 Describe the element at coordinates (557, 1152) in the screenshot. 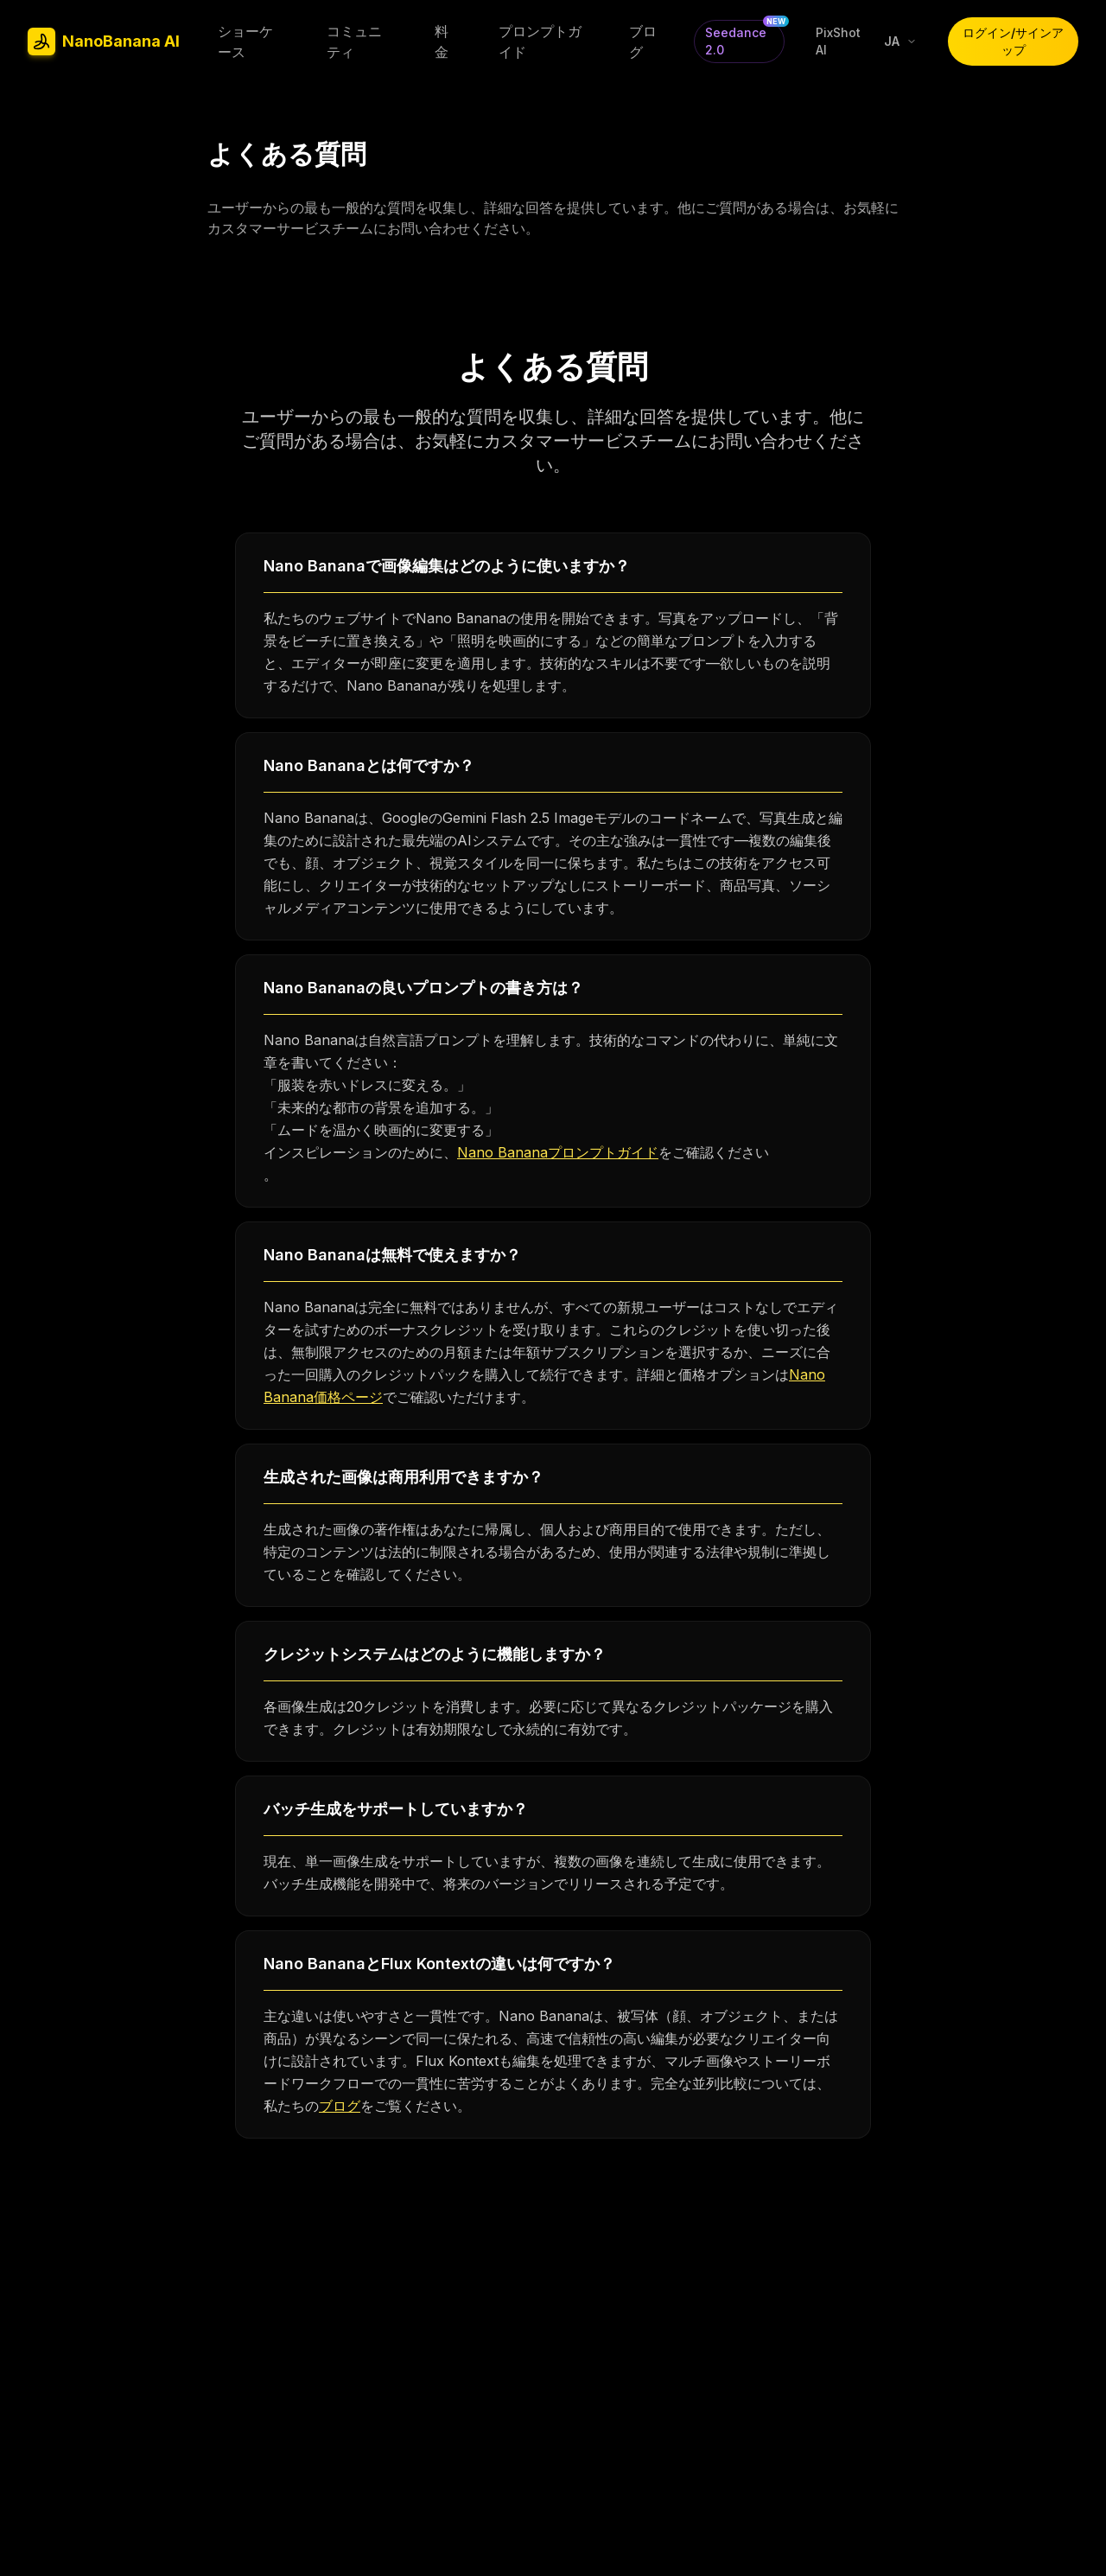

I see `Nano Bananaプロンプトガイド` at that location.